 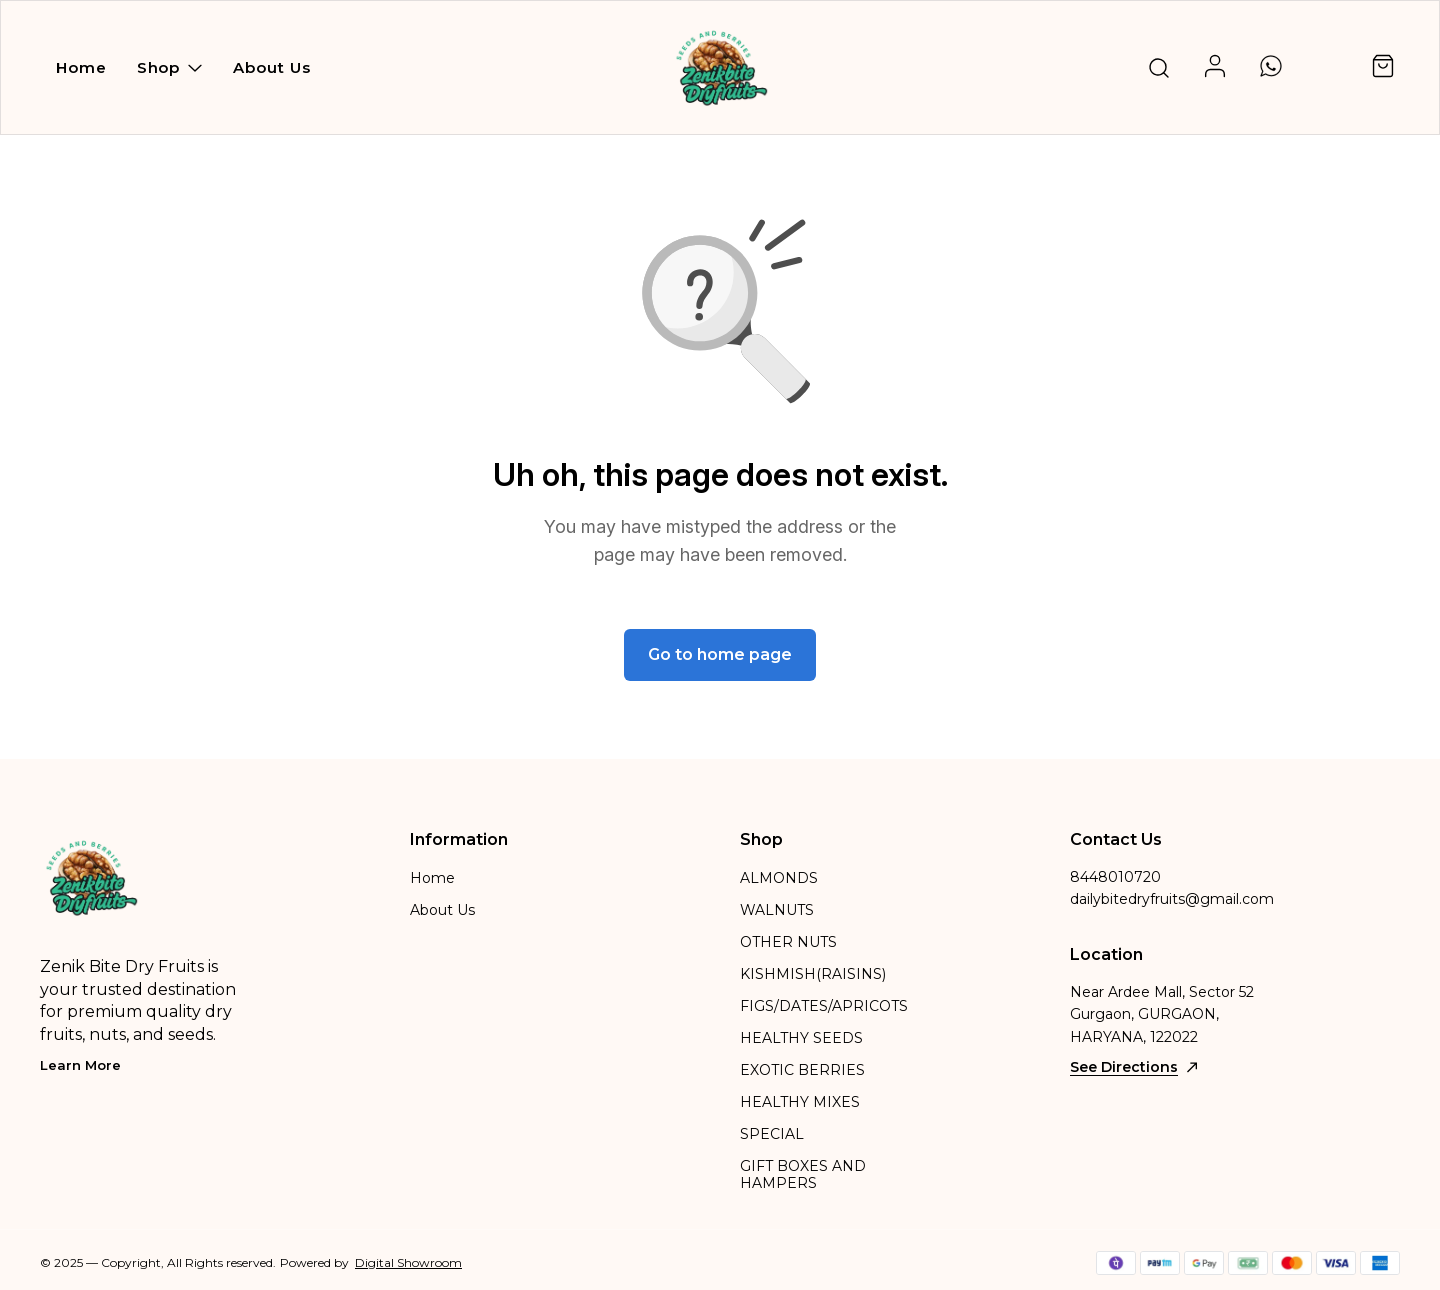 I want to click on dailybitedryfruits@gmail.com, so click(x=1172, y=899).